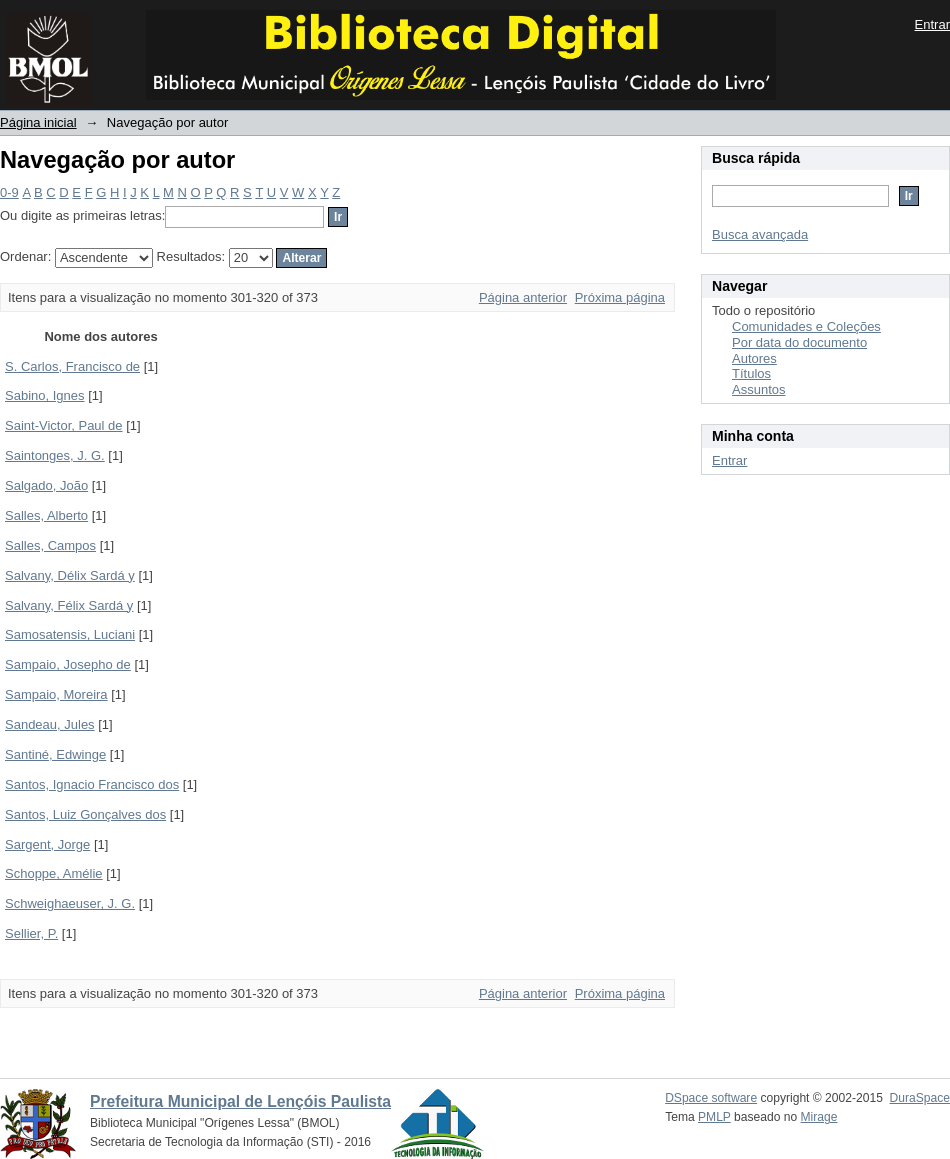 The height and width of the screenshot is (1159, 950). I want to click on Santiné, Edwinge, so click(55, 754).